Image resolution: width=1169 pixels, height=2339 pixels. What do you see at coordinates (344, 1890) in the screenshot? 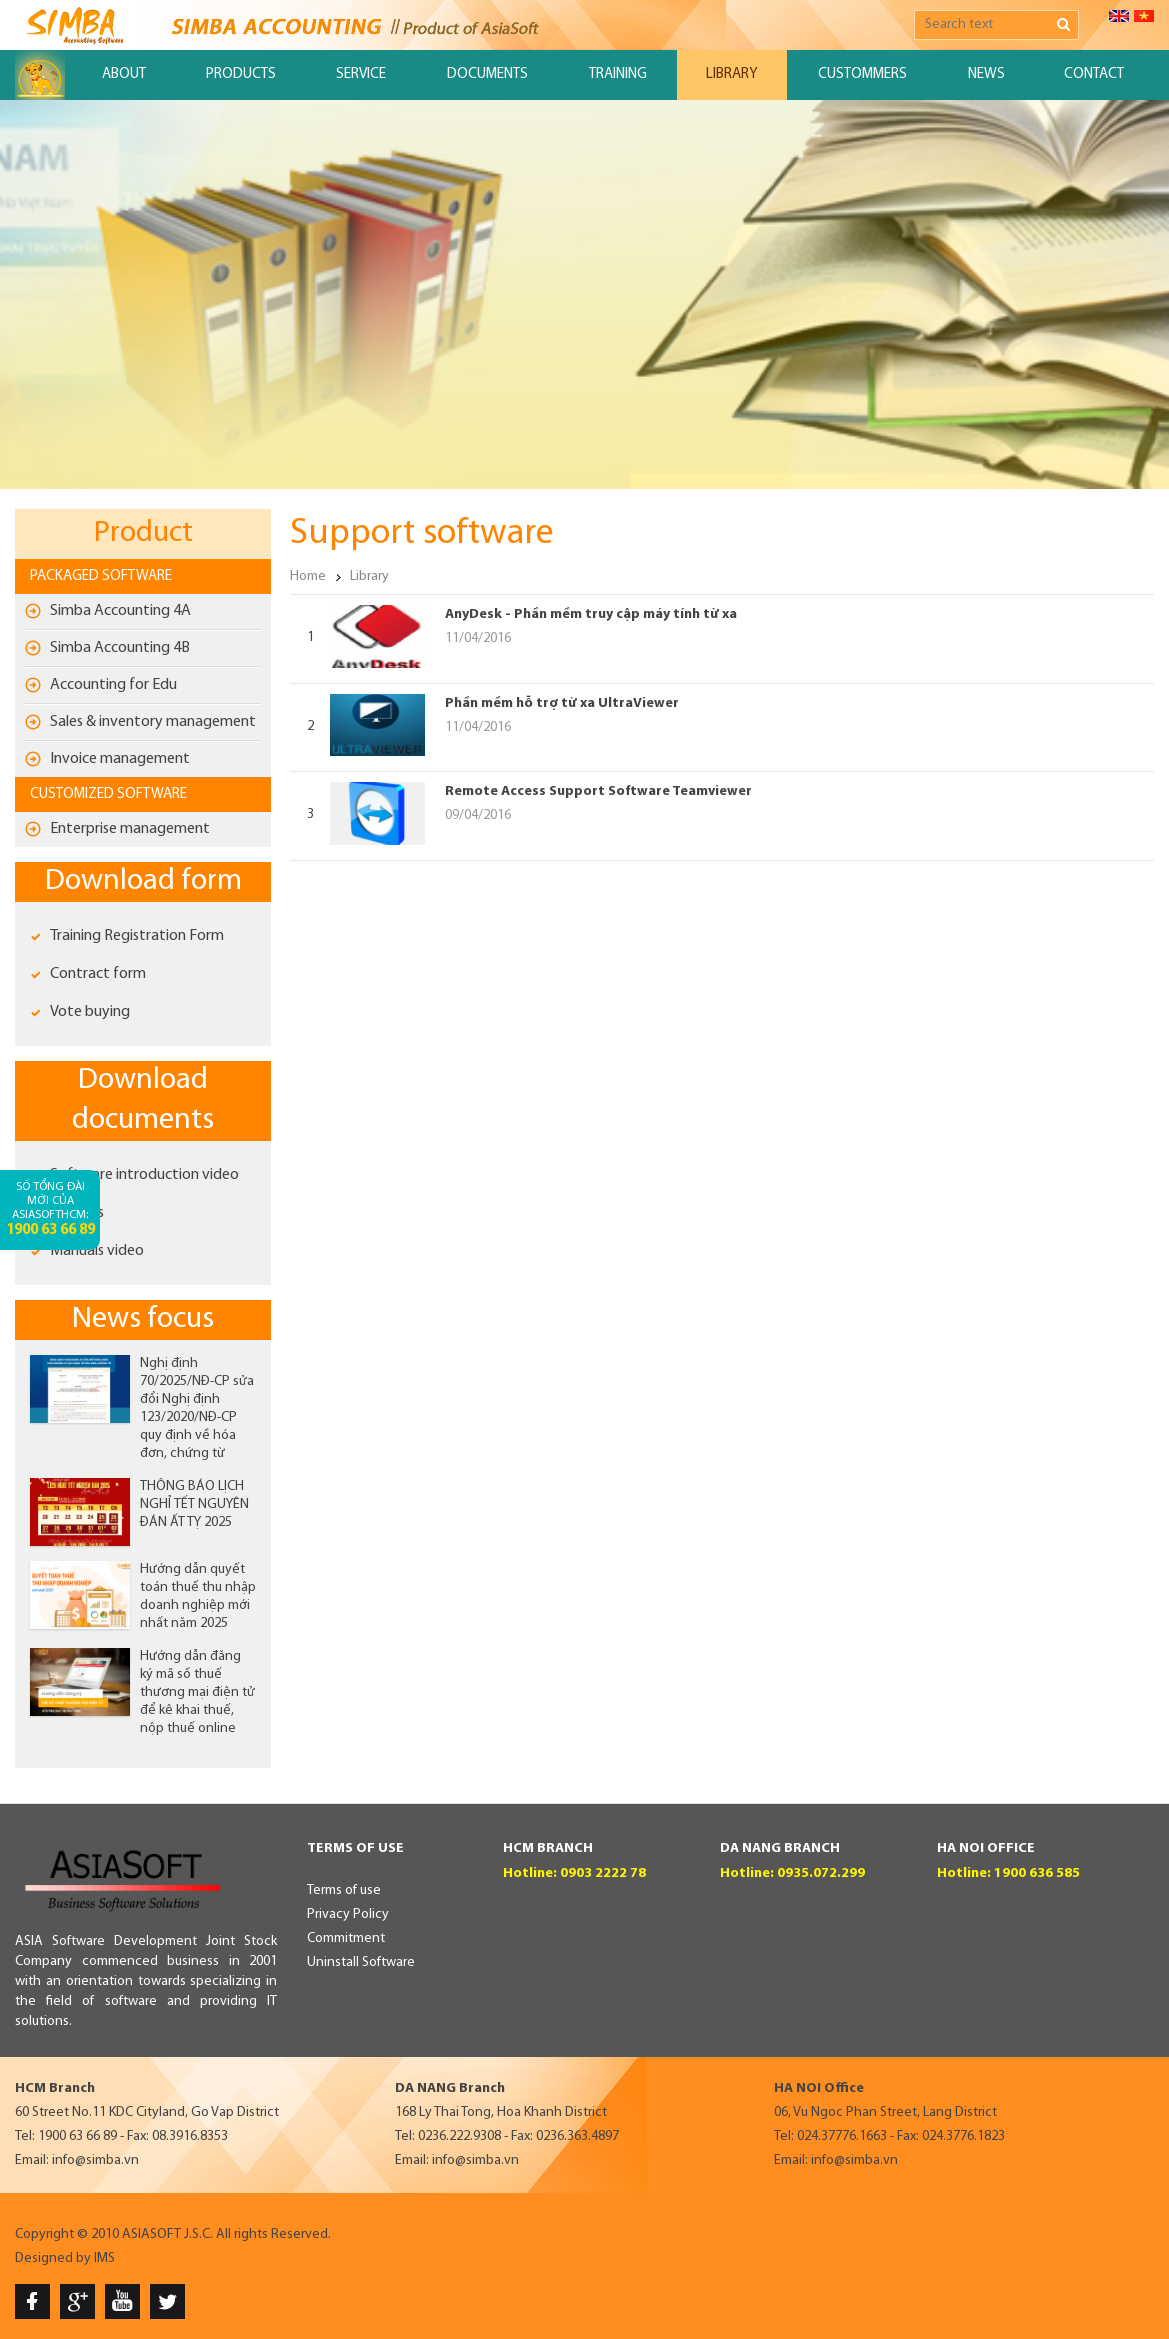
I see `Terms of use` at bounding box center [344, 1890].